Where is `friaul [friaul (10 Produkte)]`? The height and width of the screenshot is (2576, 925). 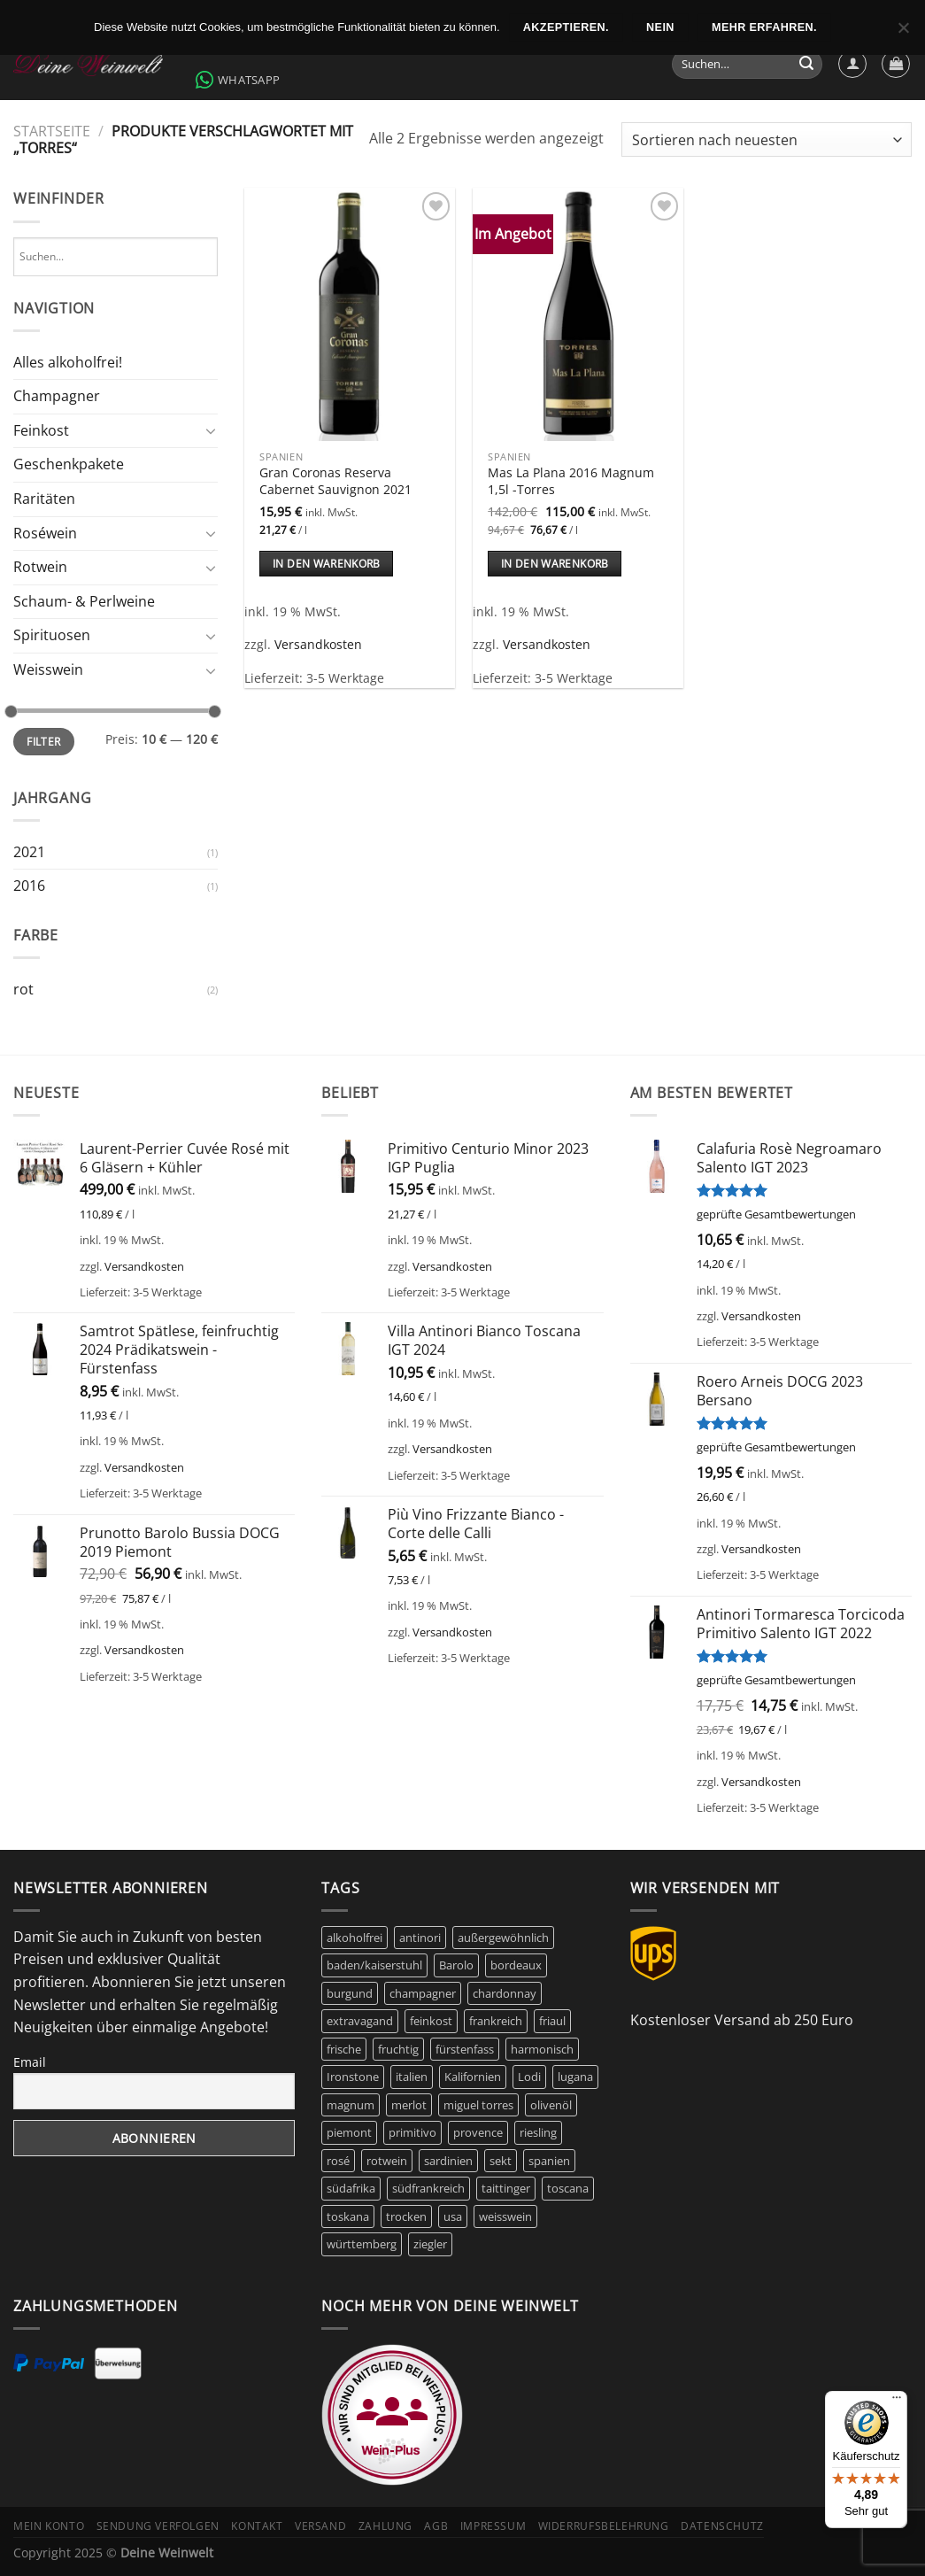
friaul [friaul (10 Produkte)] is located at coordinates (552, 2021).